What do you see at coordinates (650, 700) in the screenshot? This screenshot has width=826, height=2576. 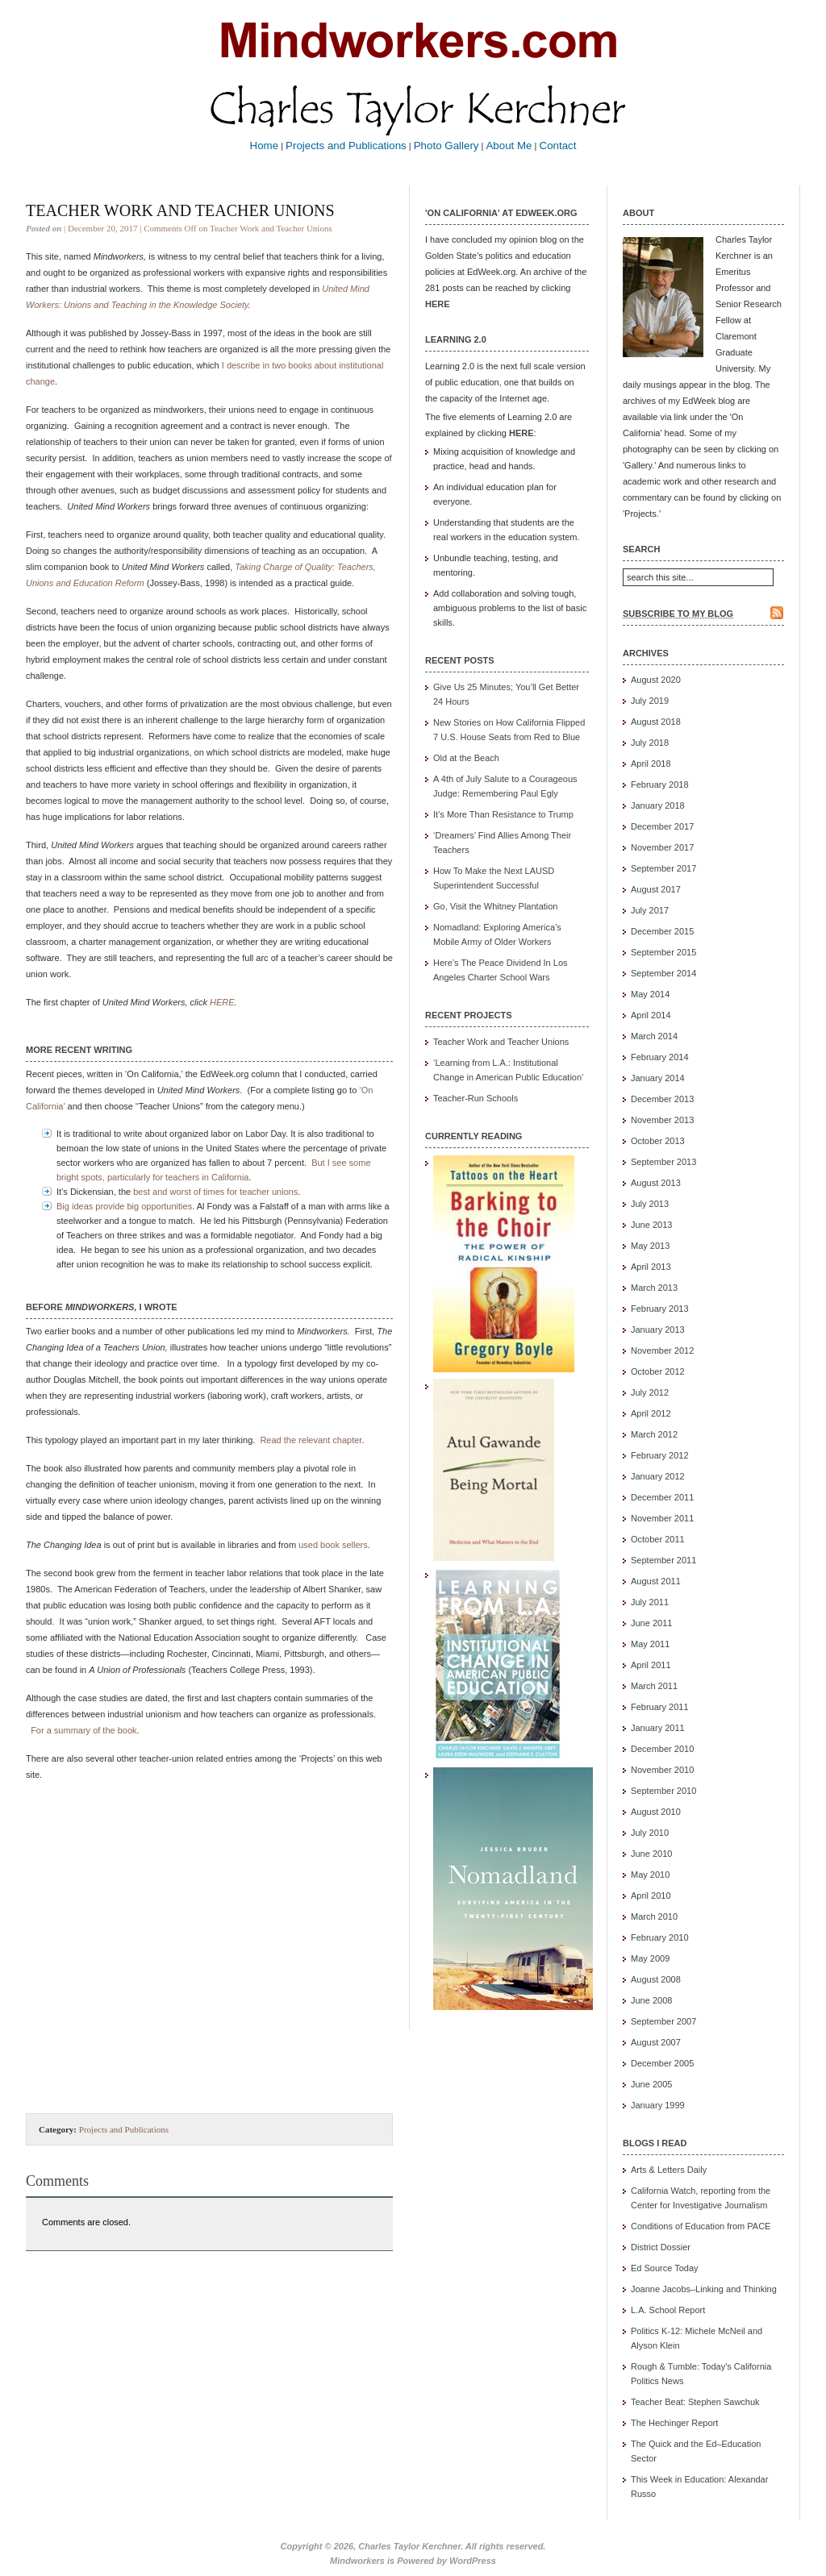 I see `July 2019` at bounding box center [650, 700].